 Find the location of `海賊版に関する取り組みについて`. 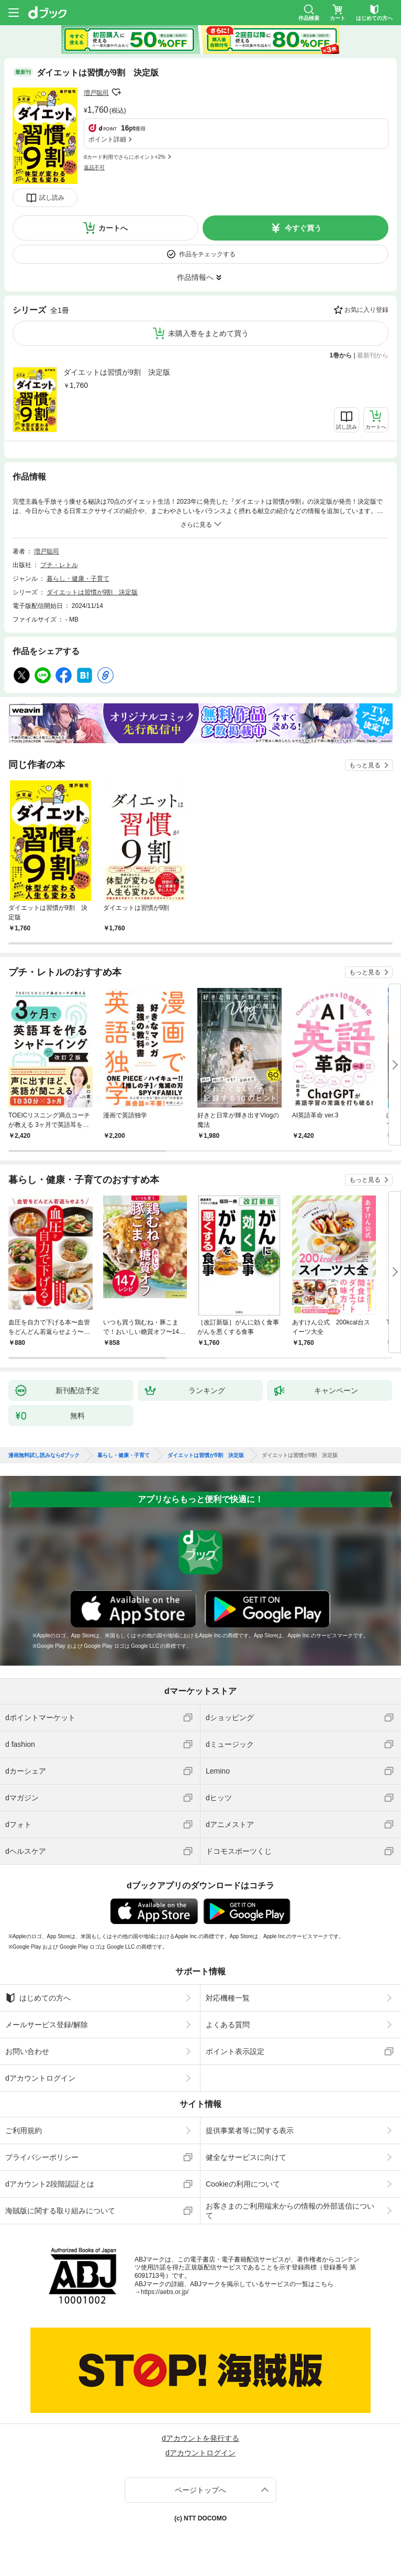

海賊版に関する取り組みについて is located at coordinates (60, 2211).